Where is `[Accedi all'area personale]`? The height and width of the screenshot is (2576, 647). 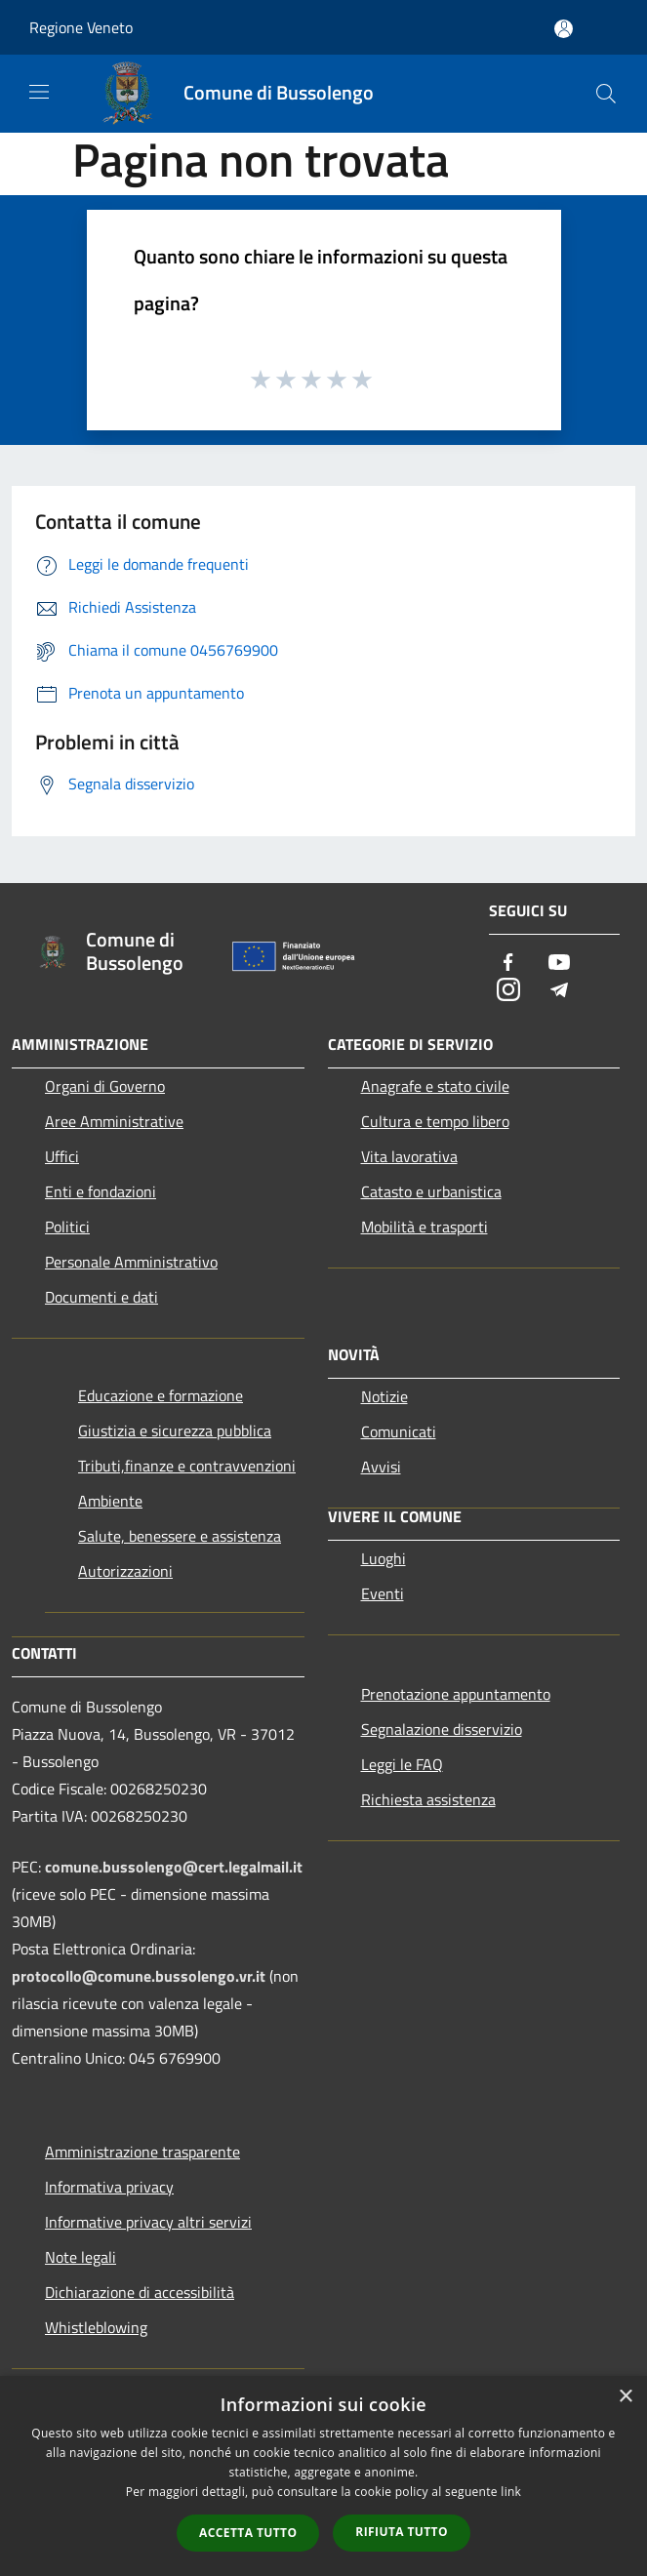
[Accedi all'area personale] is located at coordinates (563, 29).